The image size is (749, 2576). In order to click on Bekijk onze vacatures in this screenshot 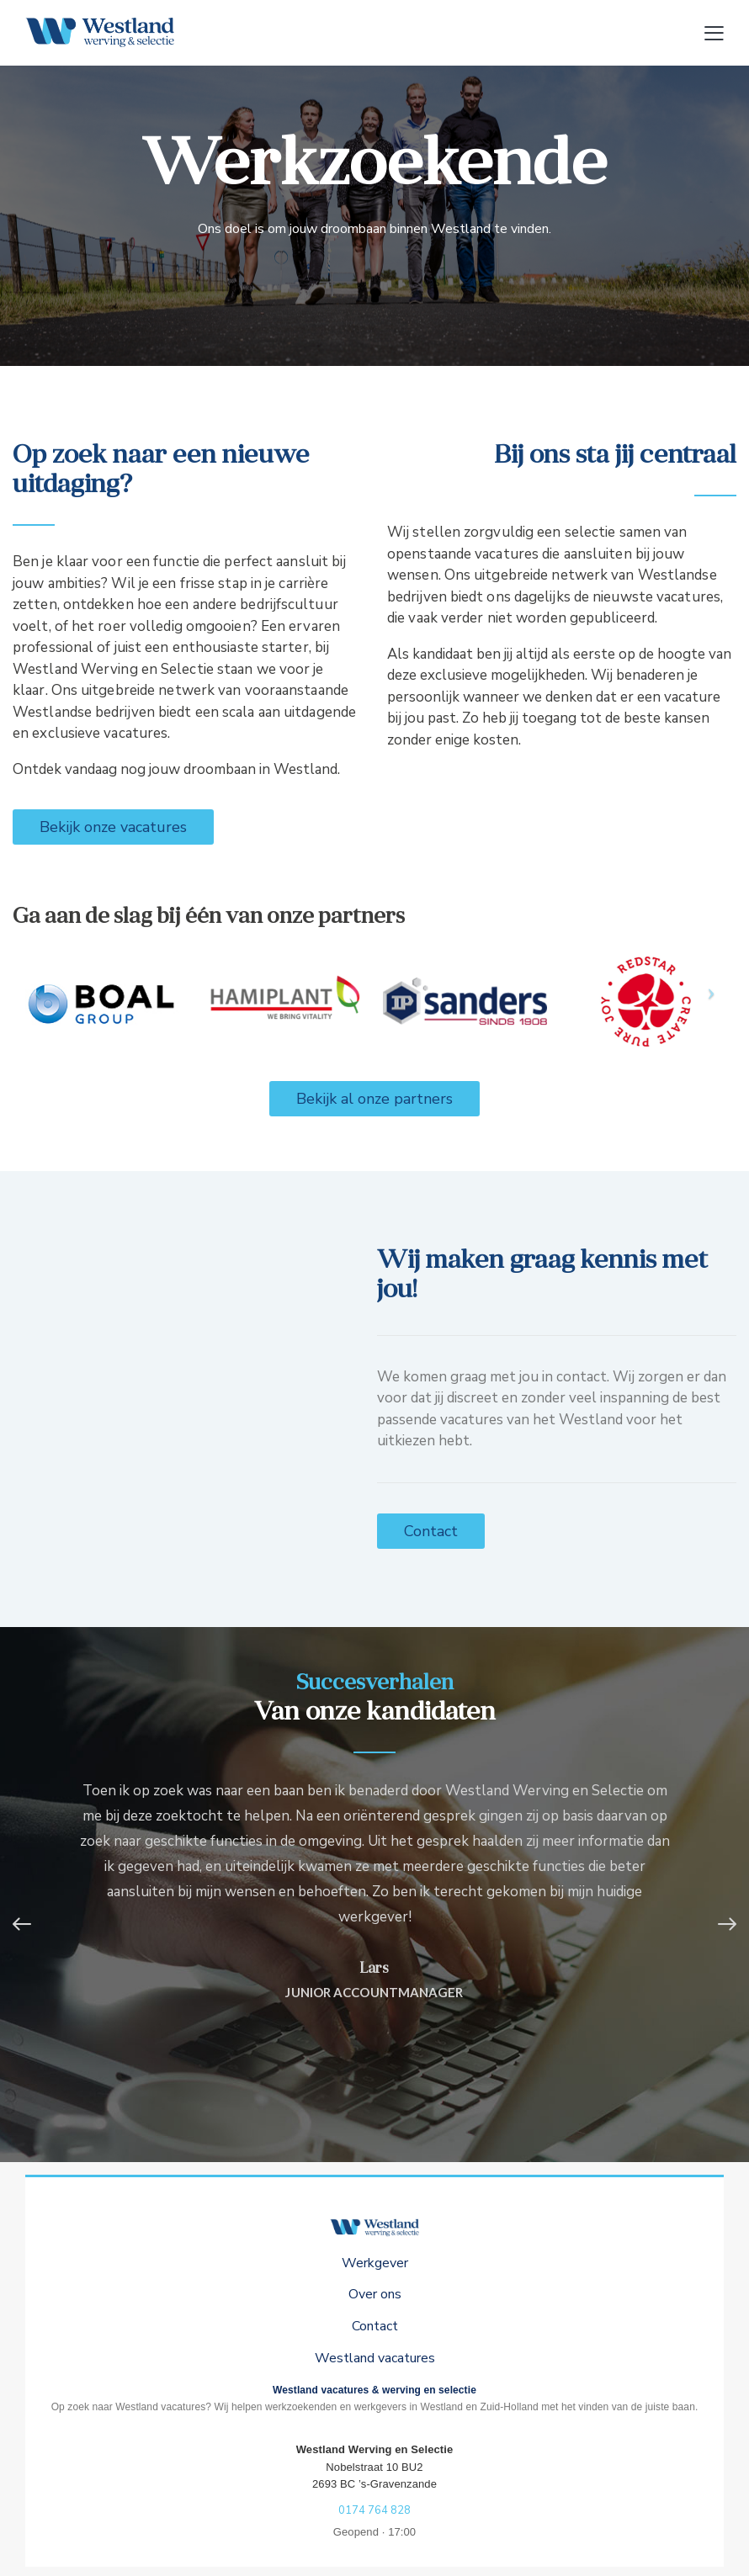, I will do `click(113, 827)`.